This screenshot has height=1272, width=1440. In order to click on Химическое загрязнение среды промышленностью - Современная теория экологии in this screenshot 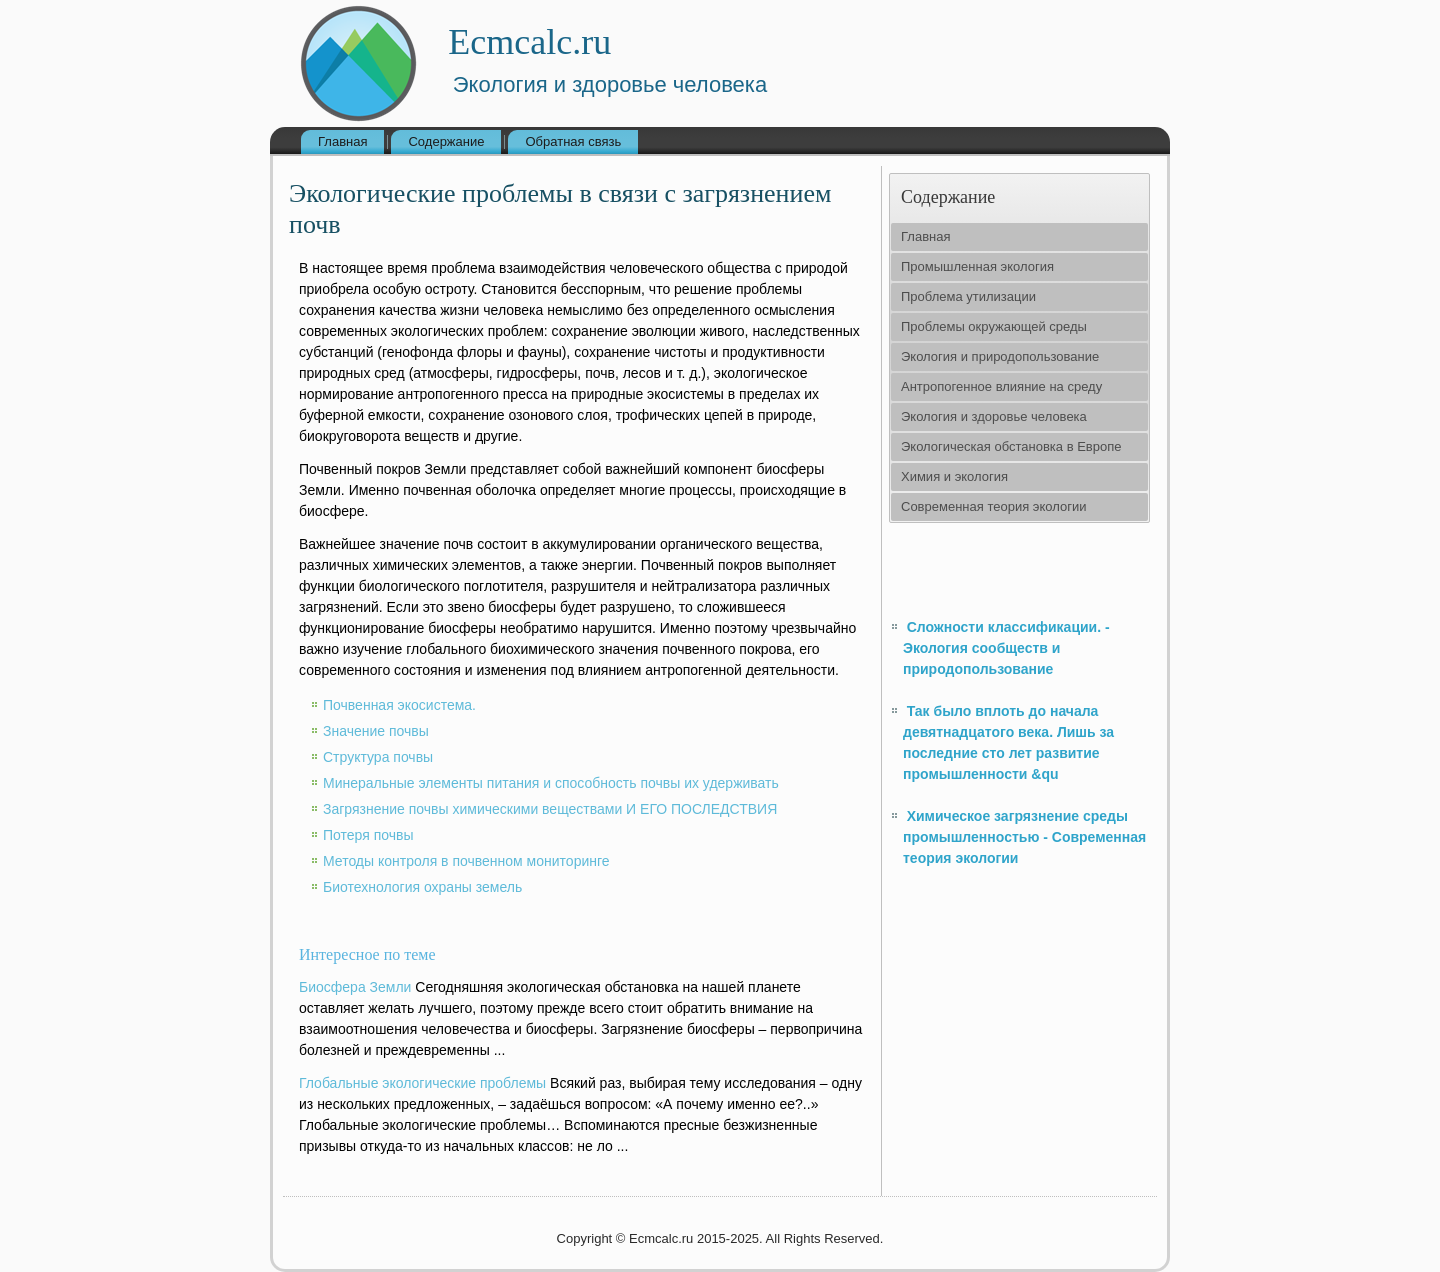, I will do `click(1024, 837)`.